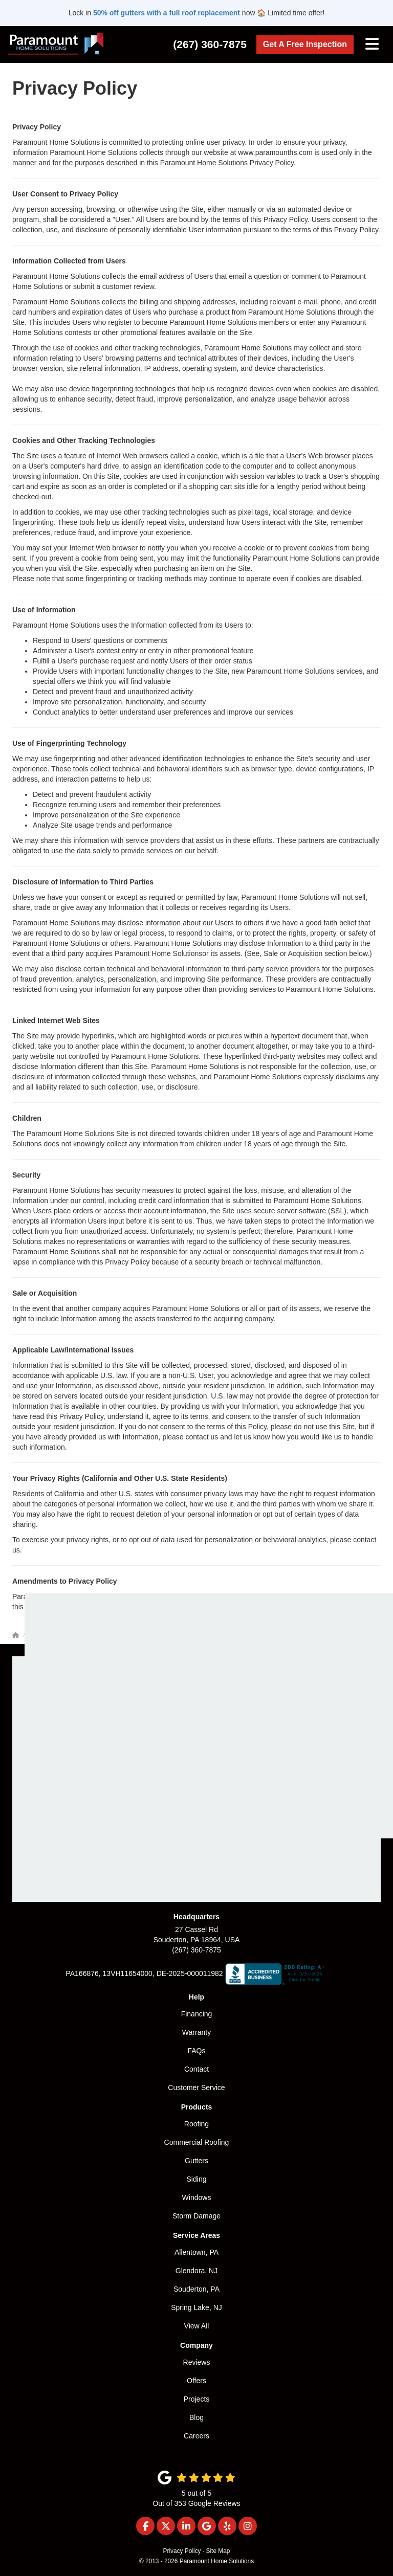 Image resolution: width=393 pixels, height=2576 pixels. What do you see at coordinates (218, 2551) in the screenshot?
I see `Site Map` at bounding box center [218, 2551].